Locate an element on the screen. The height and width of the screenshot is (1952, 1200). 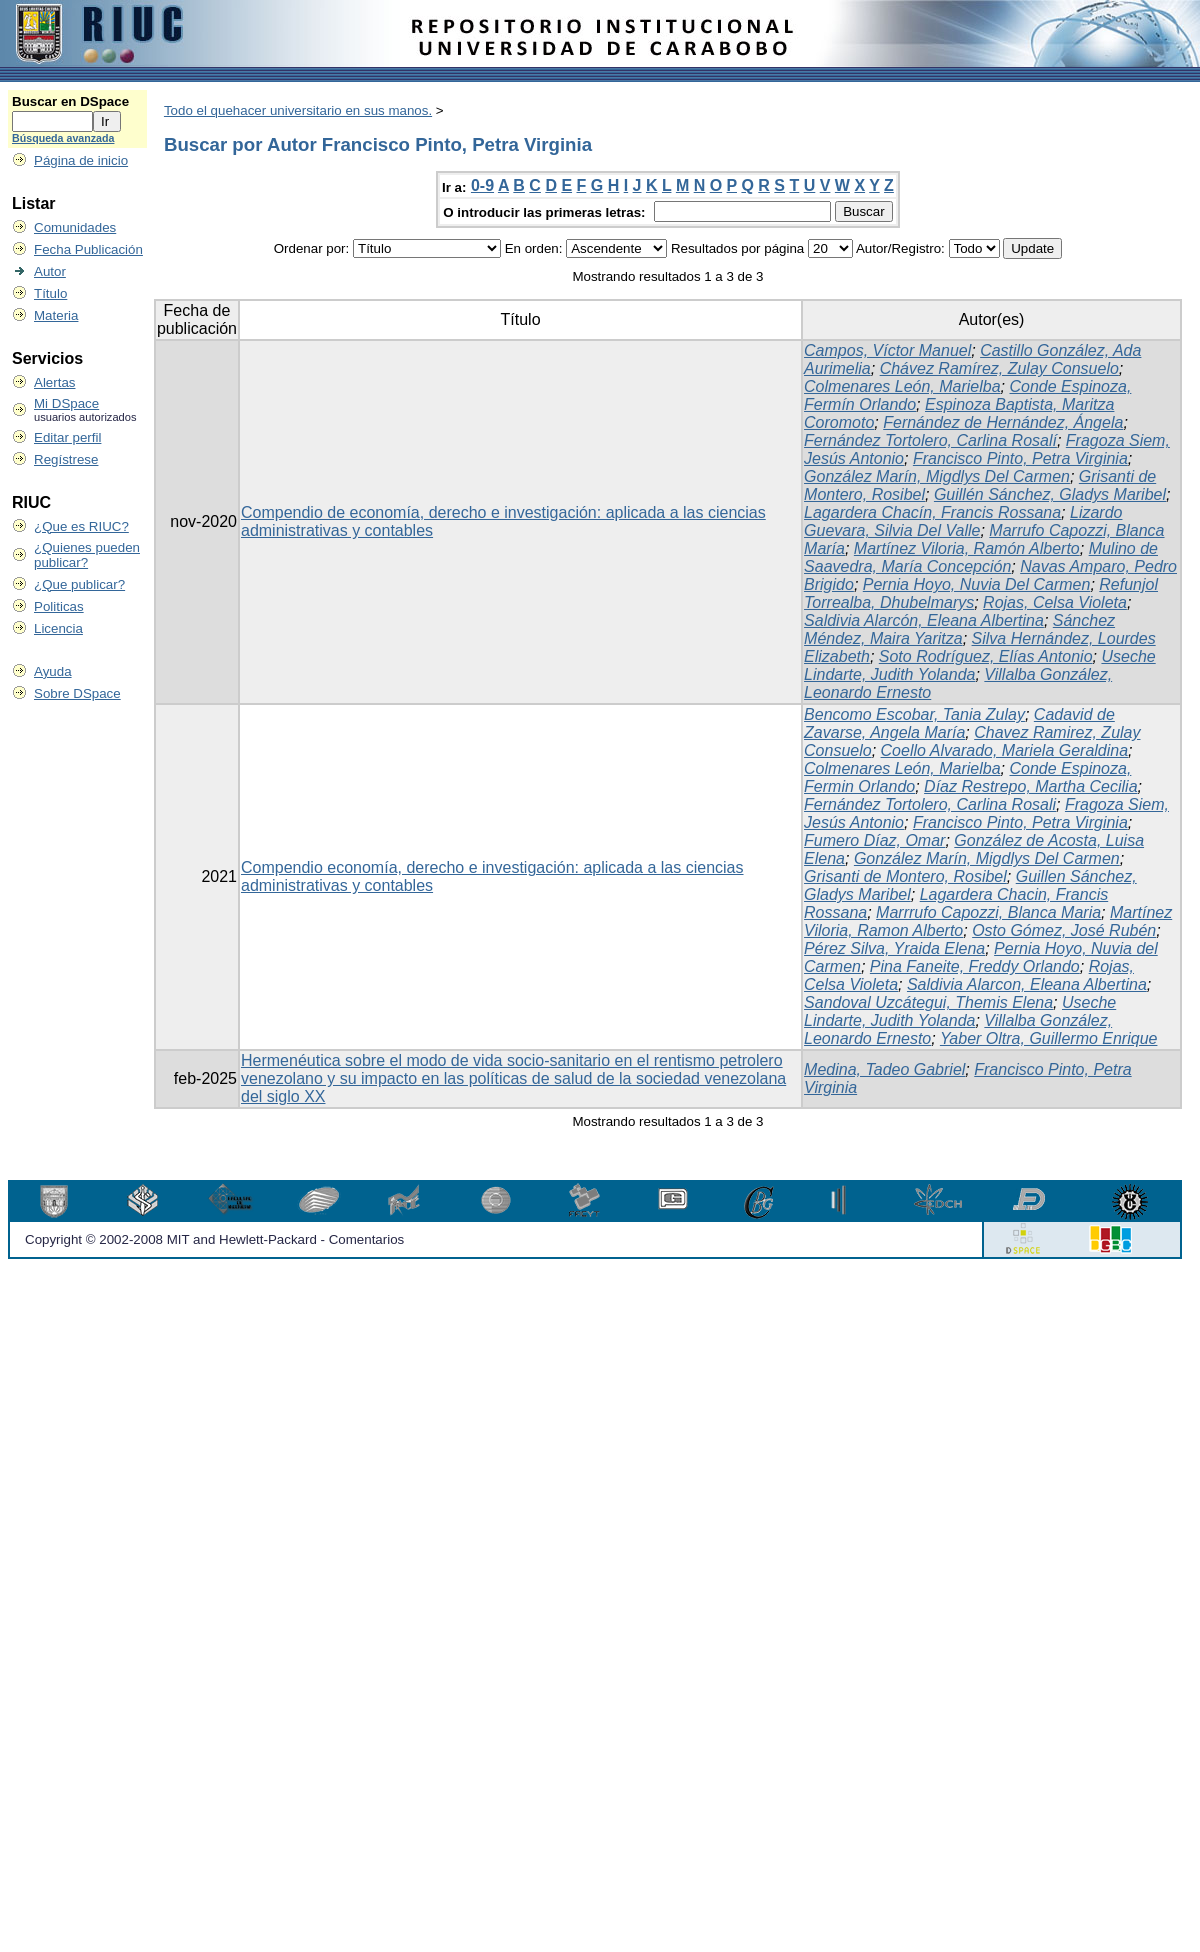
Campos, Víctor Manuel is located at coordinates (887, 350).